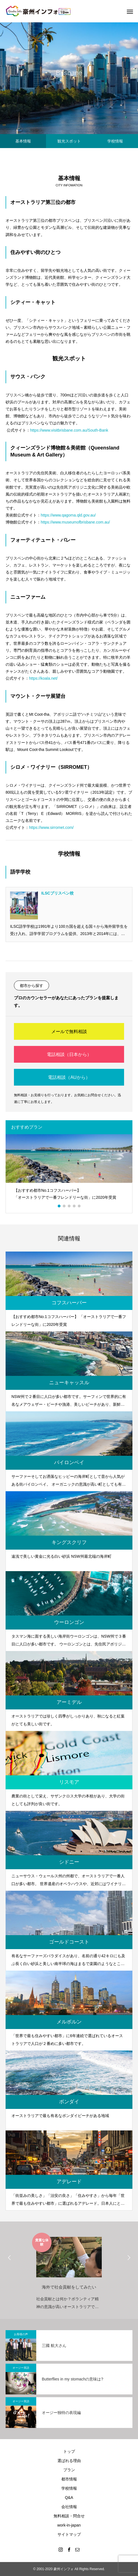 This screenshot has height=2576, width=138. What do you see at coordinates (74, 1206) in the screenshot?
I see `4 [button]` at bounding box center [74, 1206].